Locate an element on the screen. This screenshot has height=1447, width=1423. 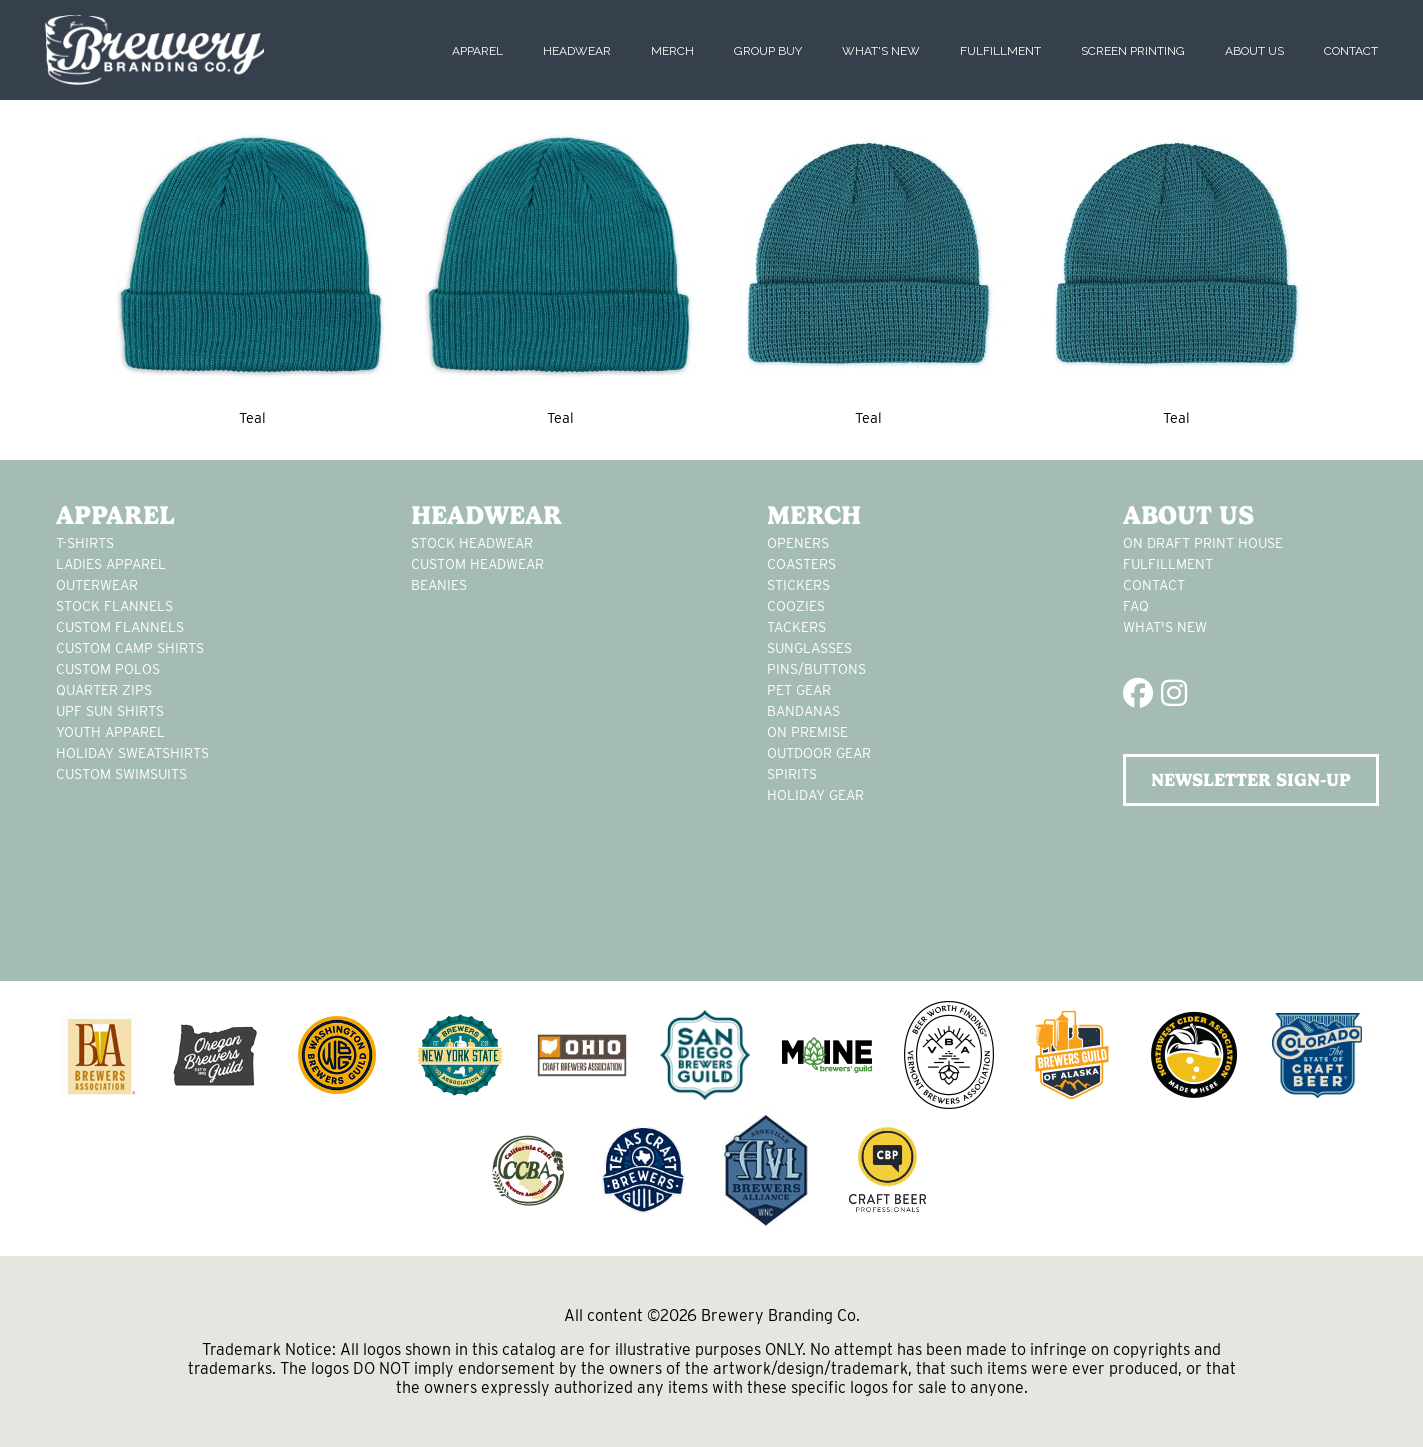
Bandanas is located at coordinates (803, 711).